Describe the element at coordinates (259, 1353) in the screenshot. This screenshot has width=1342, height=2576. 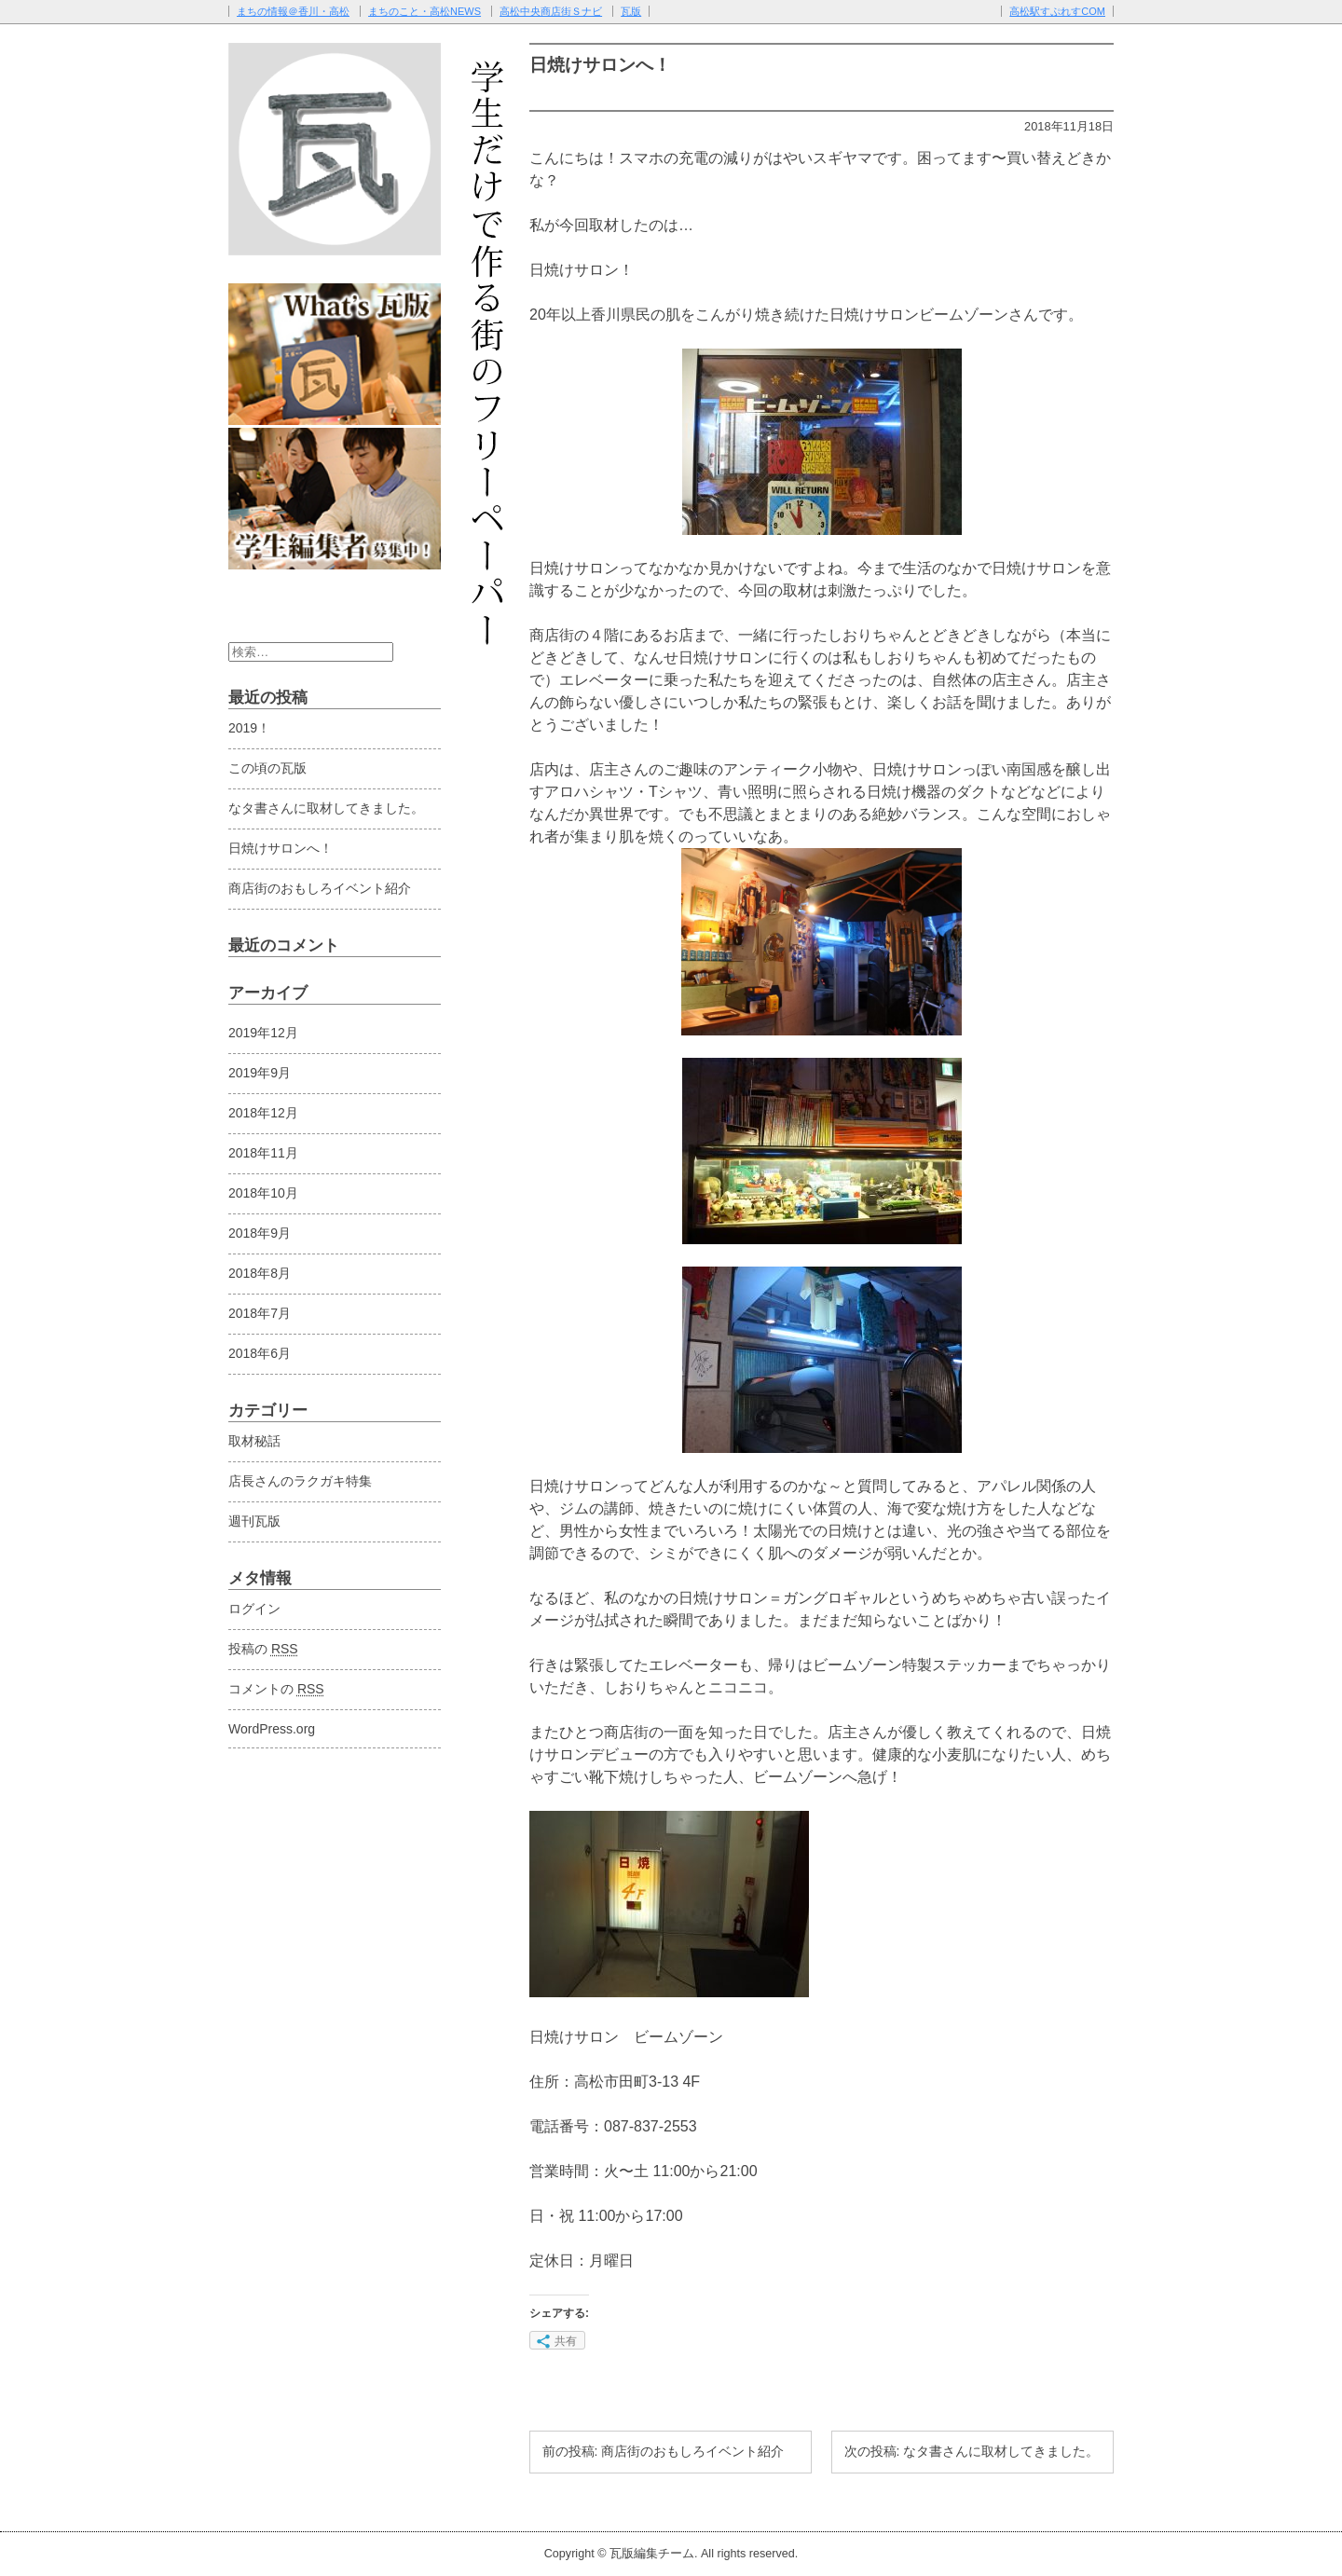
I see `2018年6月` at that location.